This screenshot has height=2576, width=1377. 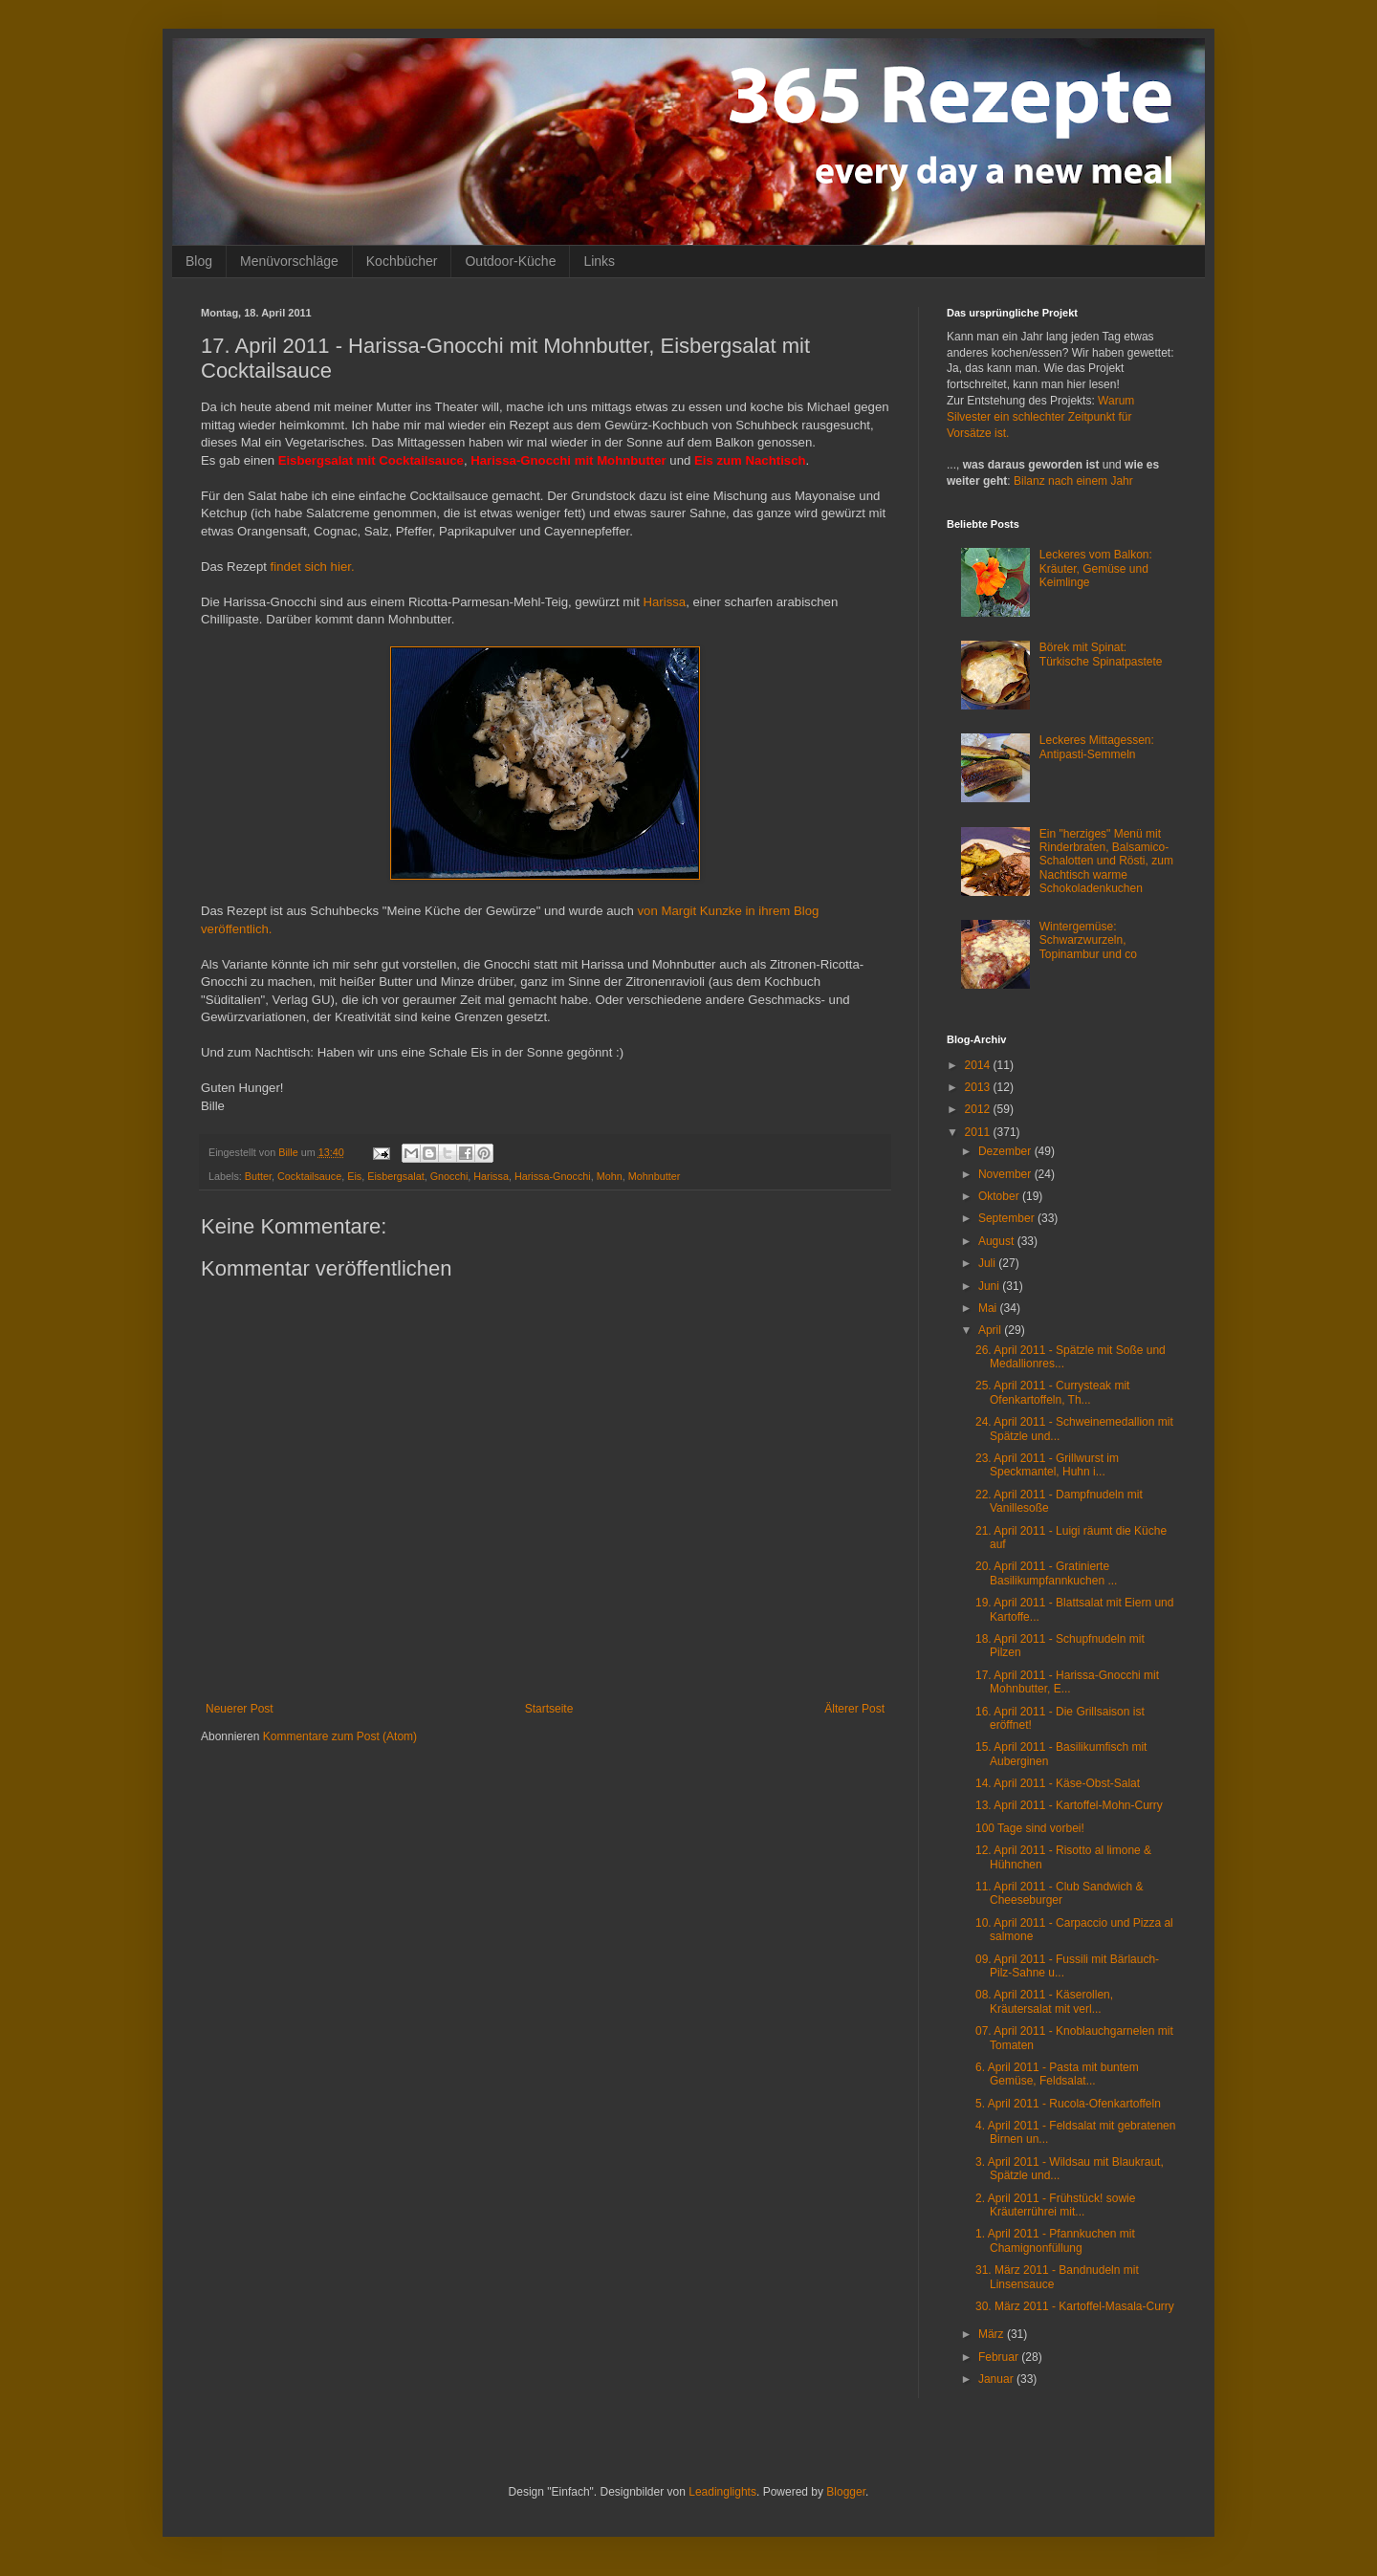 I want to click on Dezember, so click(x=1006, y=1151).